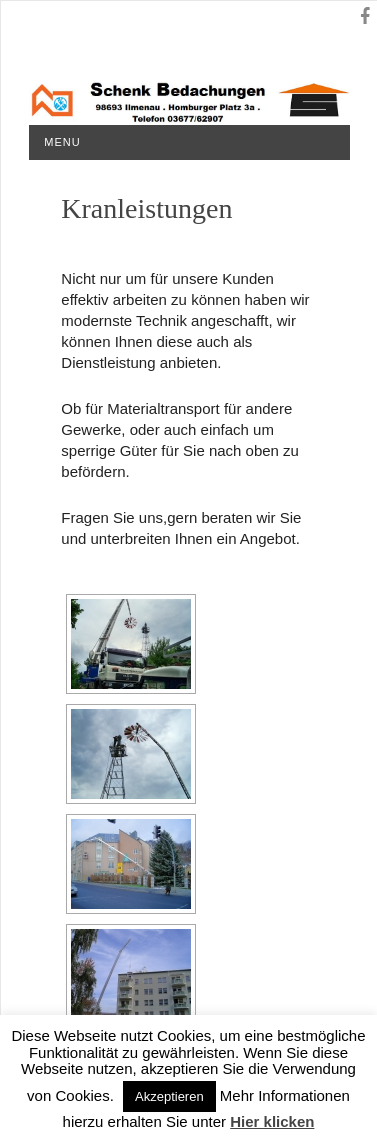 The height and width of the screenshot is (1141, 377). Describe the element at coordinates (169, 1096) in the screenshot. I see `Akzeptieren [button]` at that location.